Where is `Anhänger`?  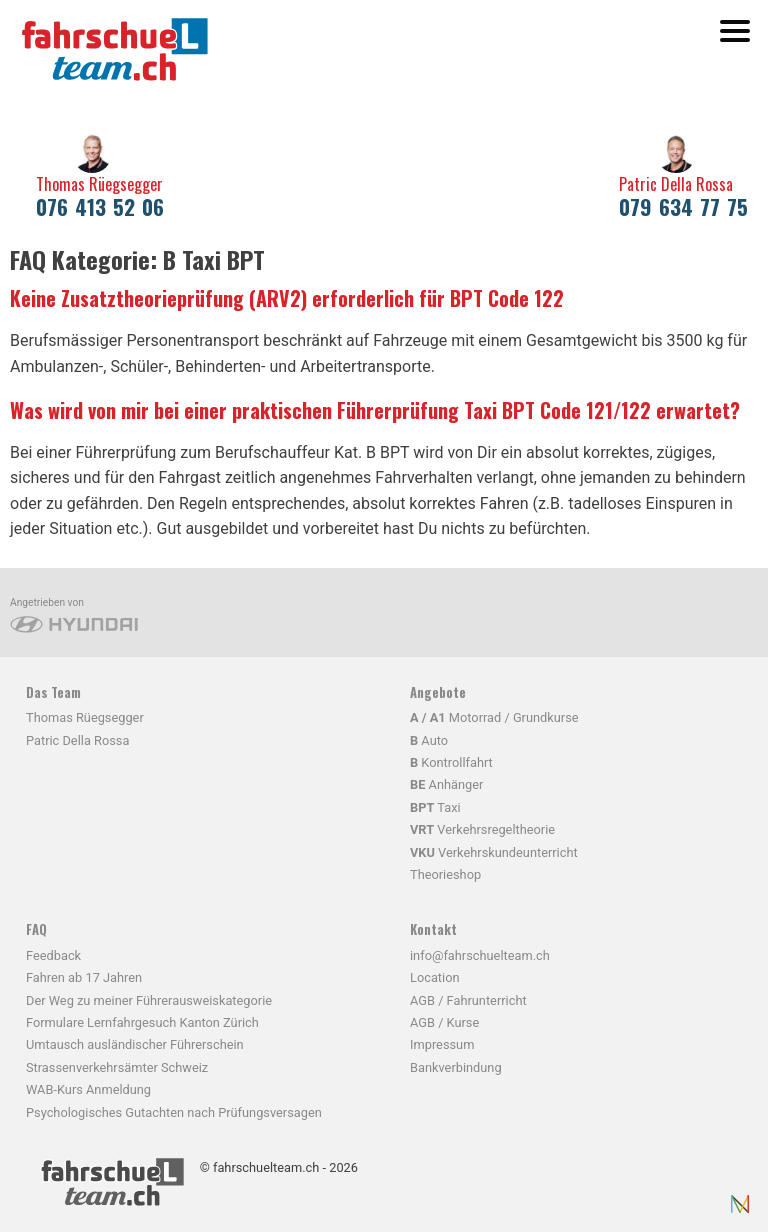 Anhänger is located at coordinates (446, 784).